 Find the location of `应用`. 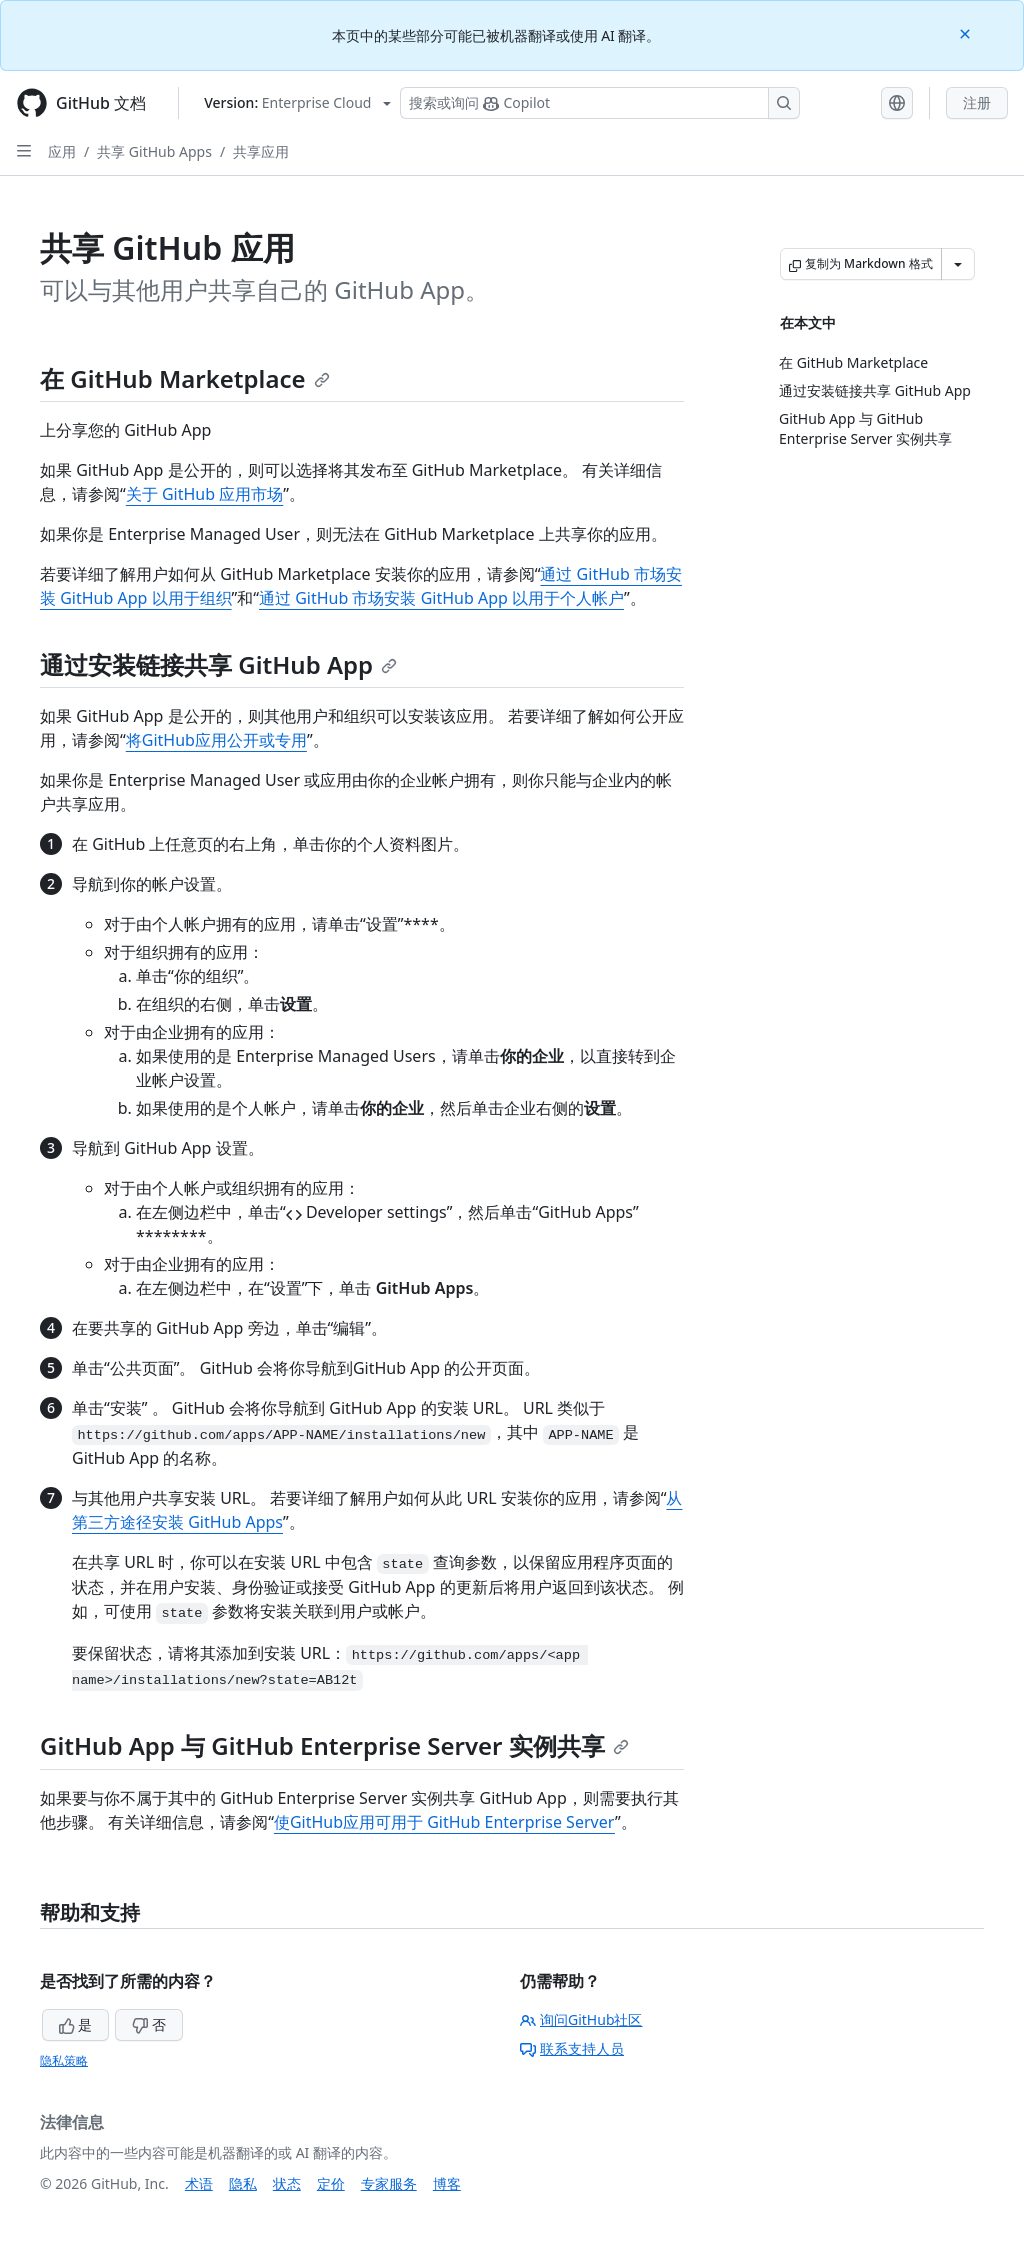

应用 is located at coordinates (62, 151).